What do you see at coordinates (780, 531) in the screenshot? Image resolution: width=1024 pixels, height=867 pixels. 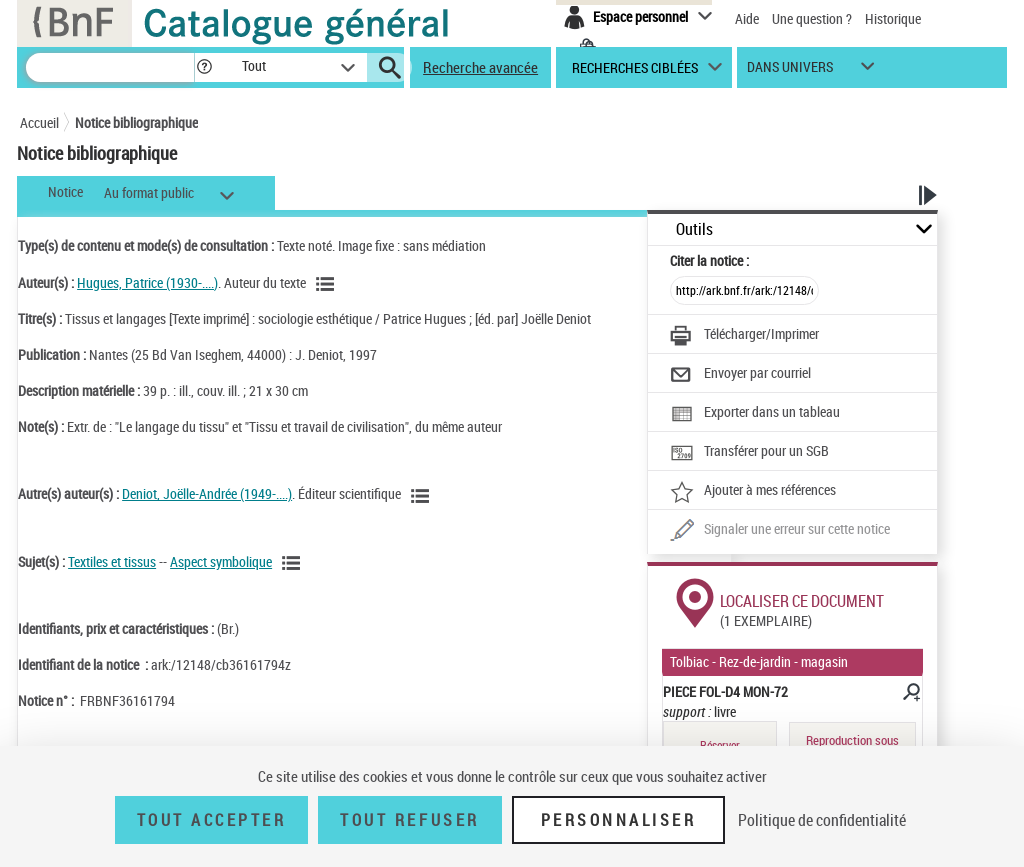 I see `[Une question (nouvelle fenêtre)]` at bounding box center [780, 531].